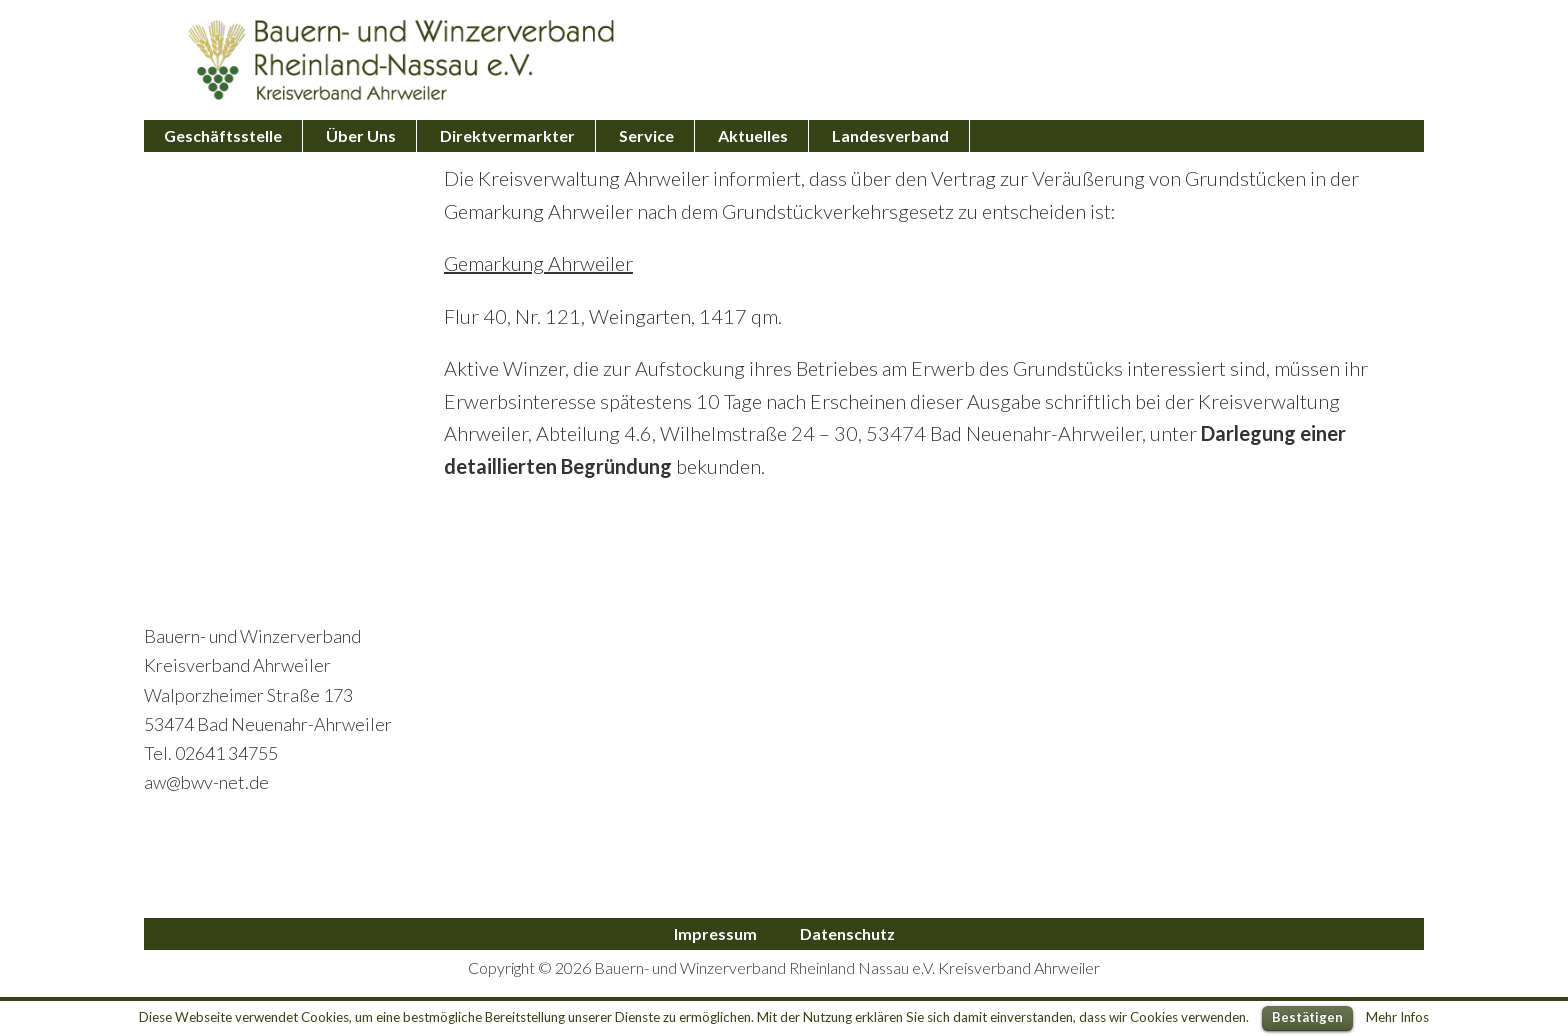 The image size is (1568, 1036). What do you see at coordinates (1307, 1017) in the screenshot?
I see `Bestätigen` at bounding box center [1307, 1017].